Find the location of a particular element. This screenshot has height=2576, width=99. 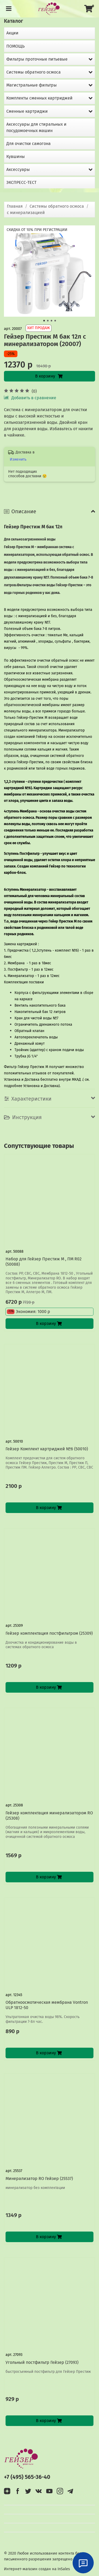

Главная is located at coordinates (15, 206).